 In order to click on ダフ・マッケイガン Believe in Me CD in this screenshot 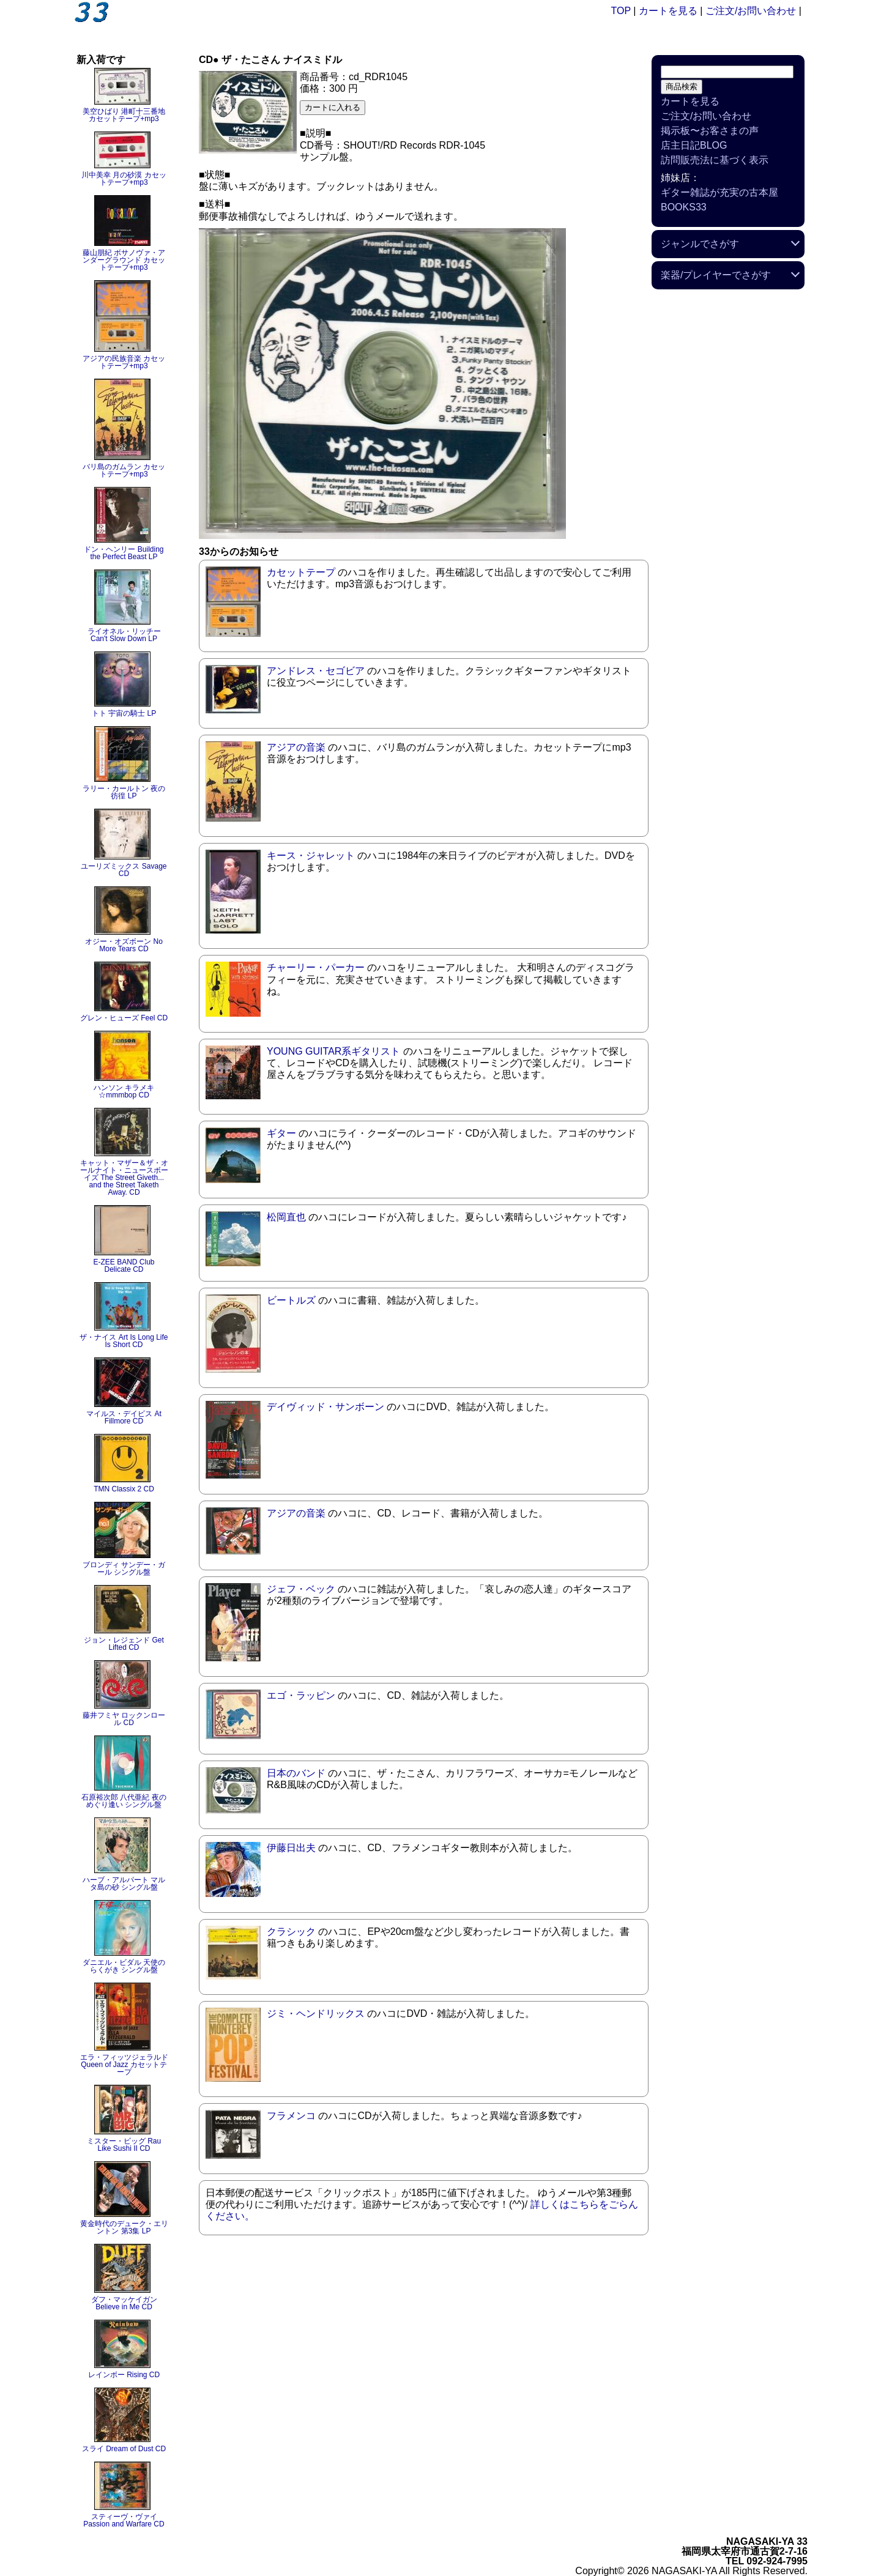, I will do `click(124, 2303)`.